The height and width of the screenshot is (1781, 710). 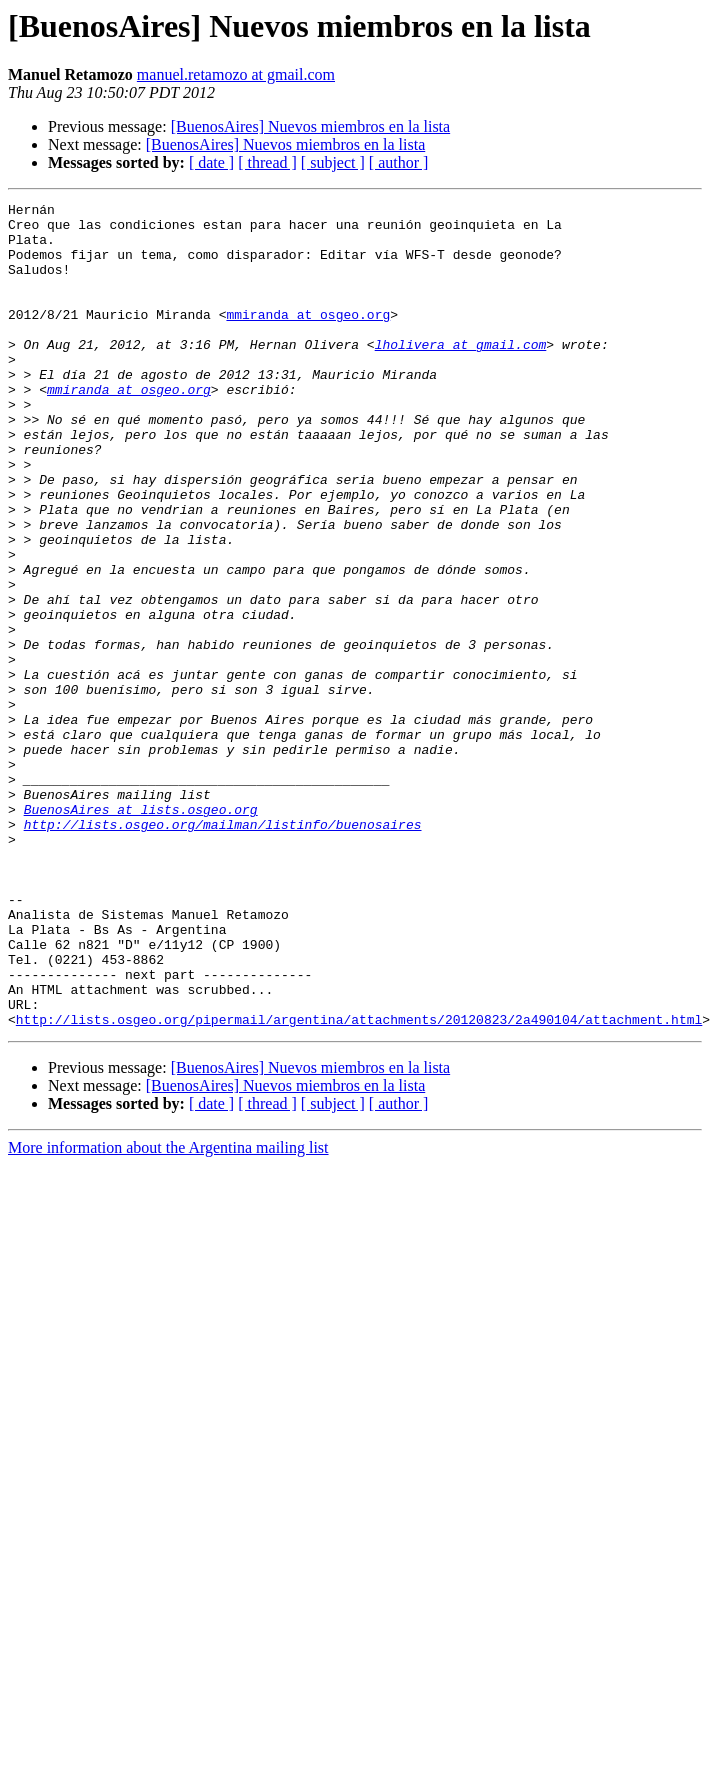 I want to click on BuenosAires at lists.osgeo.org, so click(x=141, y=932).